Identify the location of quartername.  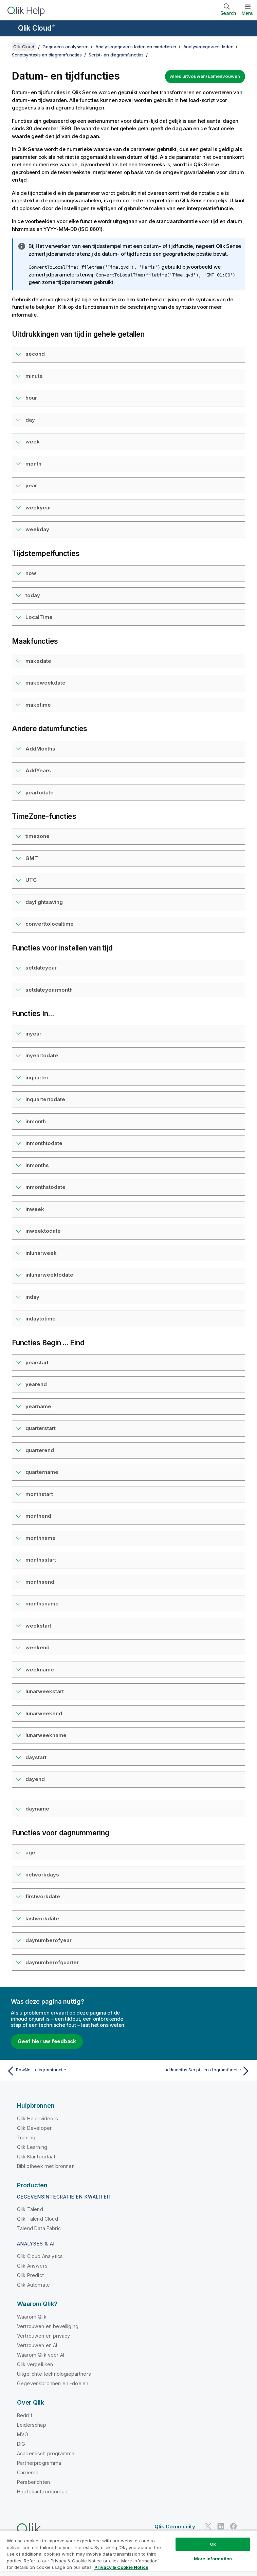
(41, 1472).